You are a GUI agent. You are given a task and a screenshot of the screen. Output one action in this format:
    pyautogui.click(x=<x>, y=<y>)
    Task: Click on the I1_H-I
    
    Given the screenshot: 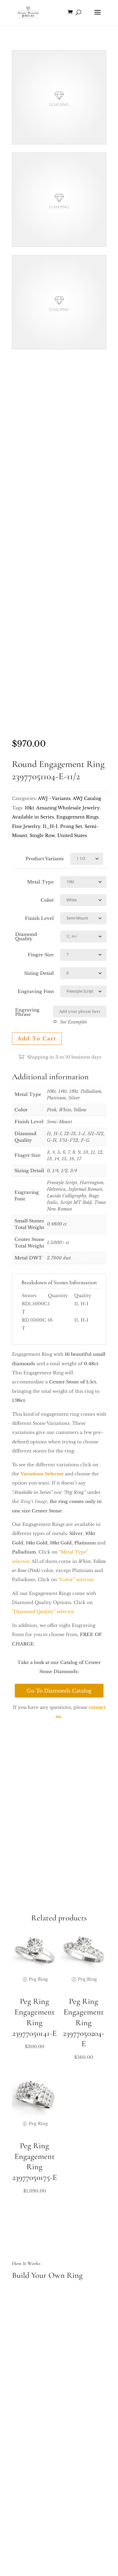 What is the action you would take?
    pyautogui.click(x=50, y=826)
    